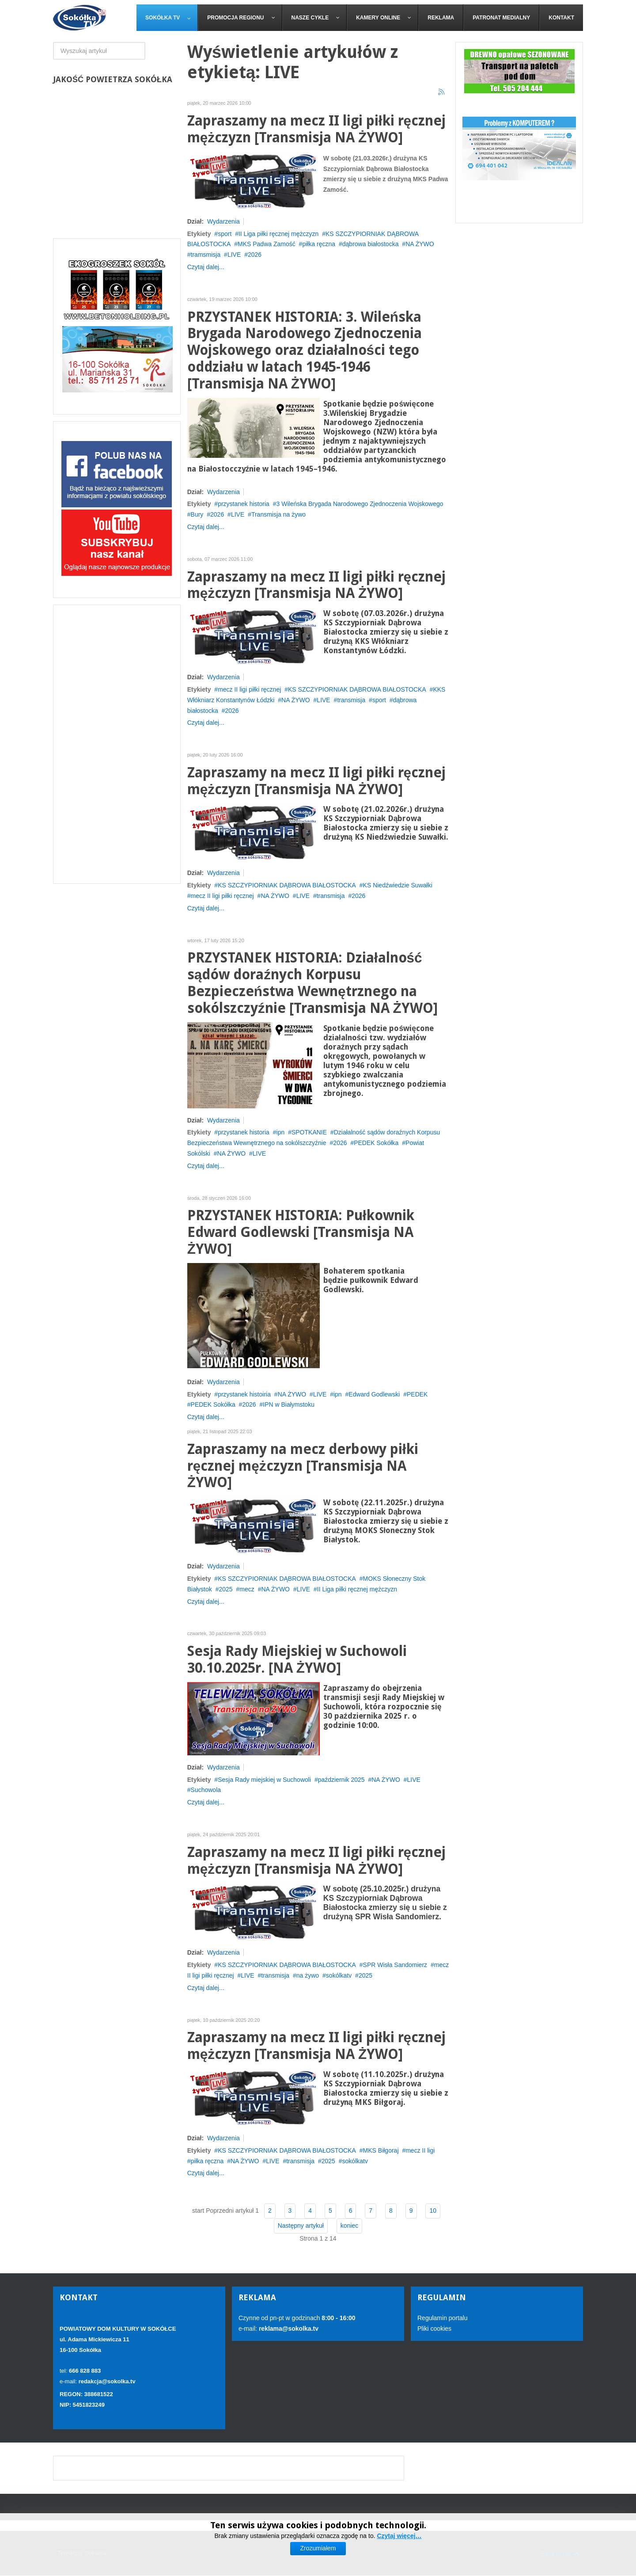  I want to click on Bury, so click(197, 514).